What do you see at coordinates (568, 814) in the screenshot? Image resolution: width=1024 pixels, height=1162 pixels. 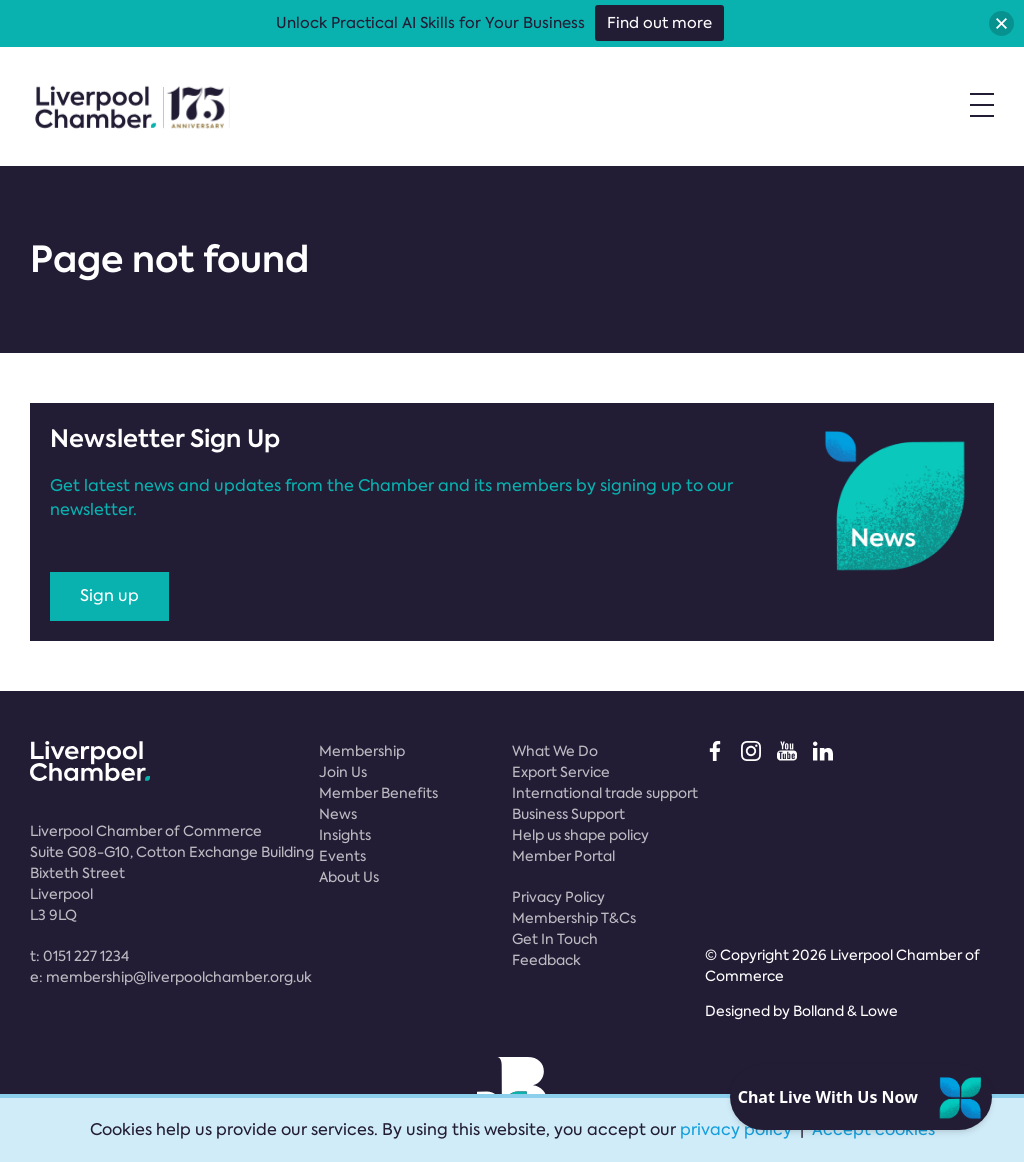 I see `Business Support` at bounding box center [568, 814].